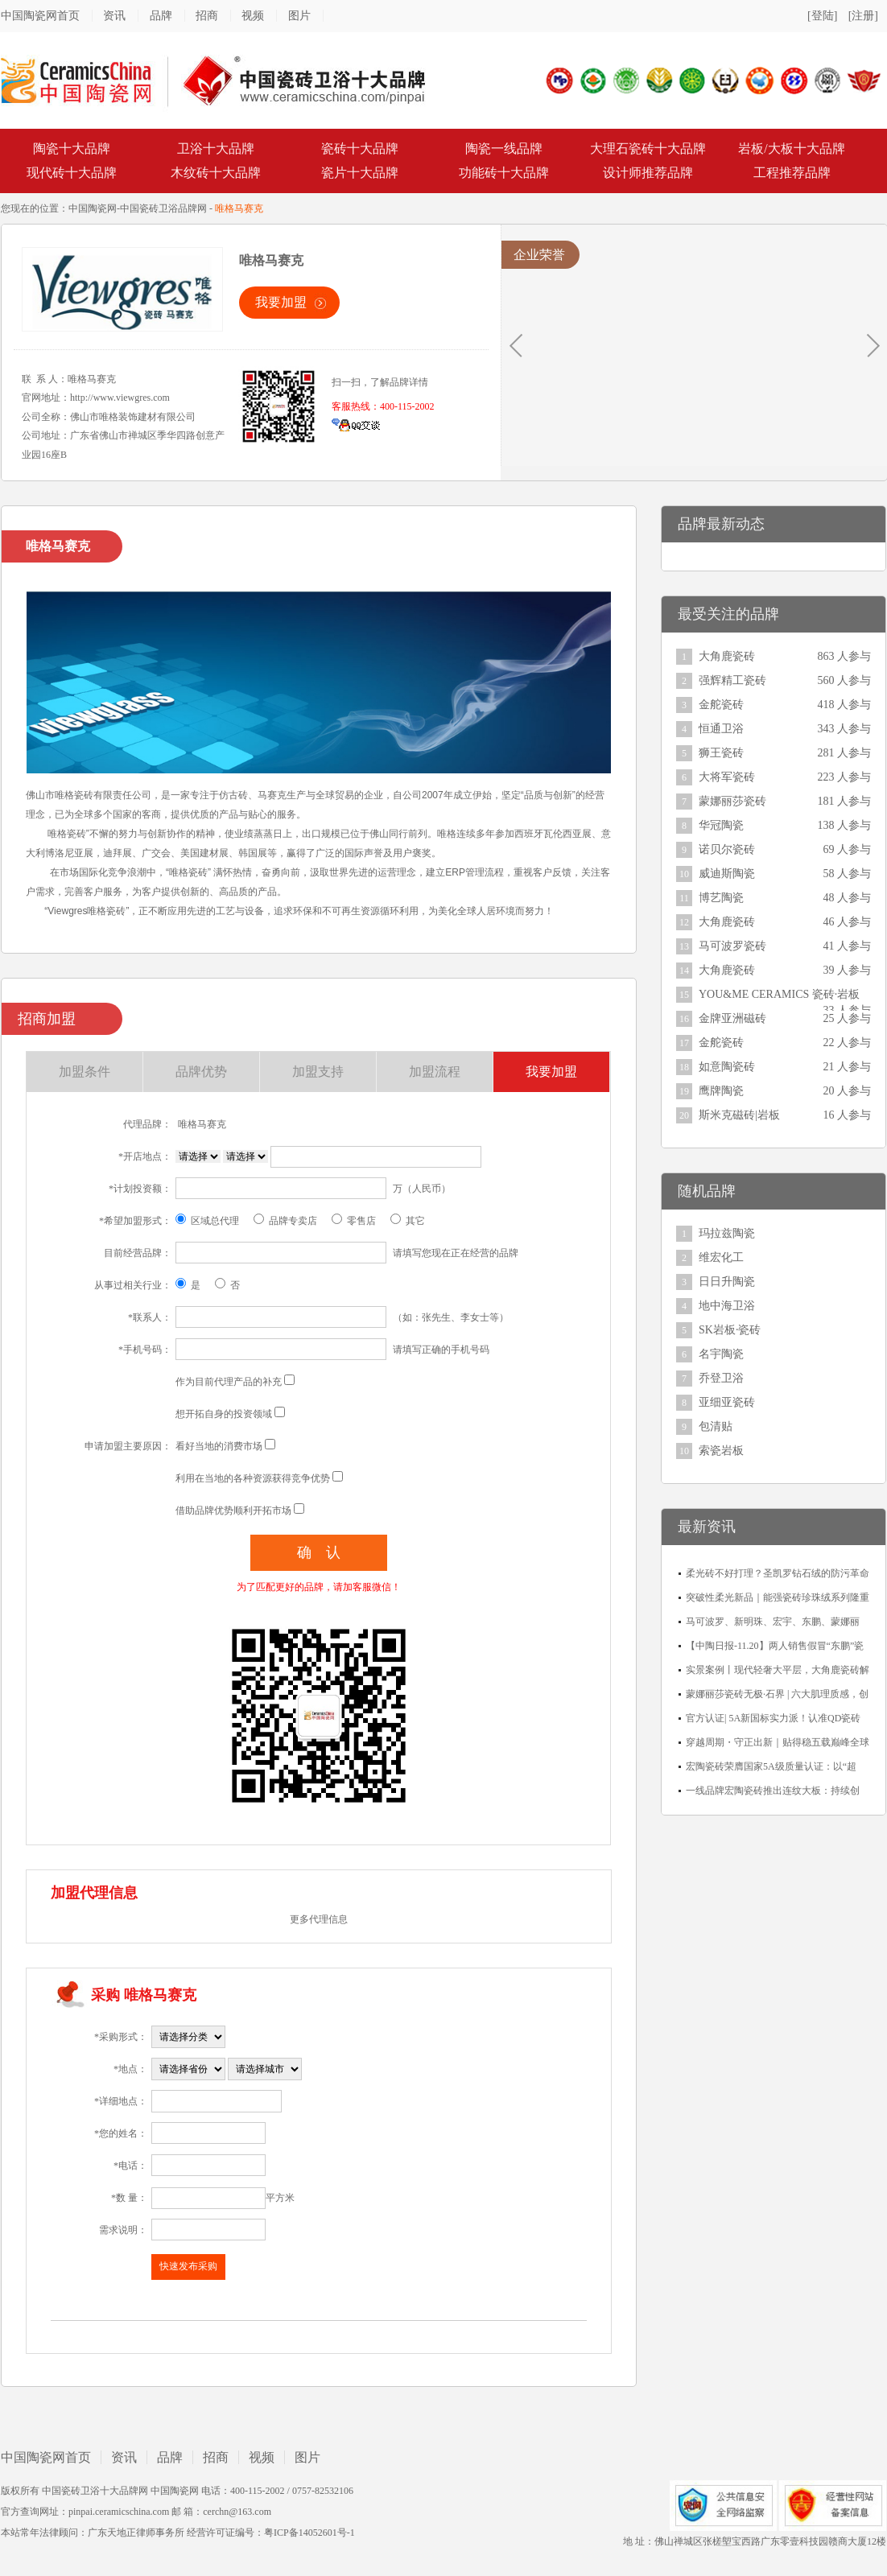 The image size is (887, 2576). What do you see at coordinates (721, 1091) in the screenshot?
I see `鹰牌陶瓷` at bounding box center [721, 1091].